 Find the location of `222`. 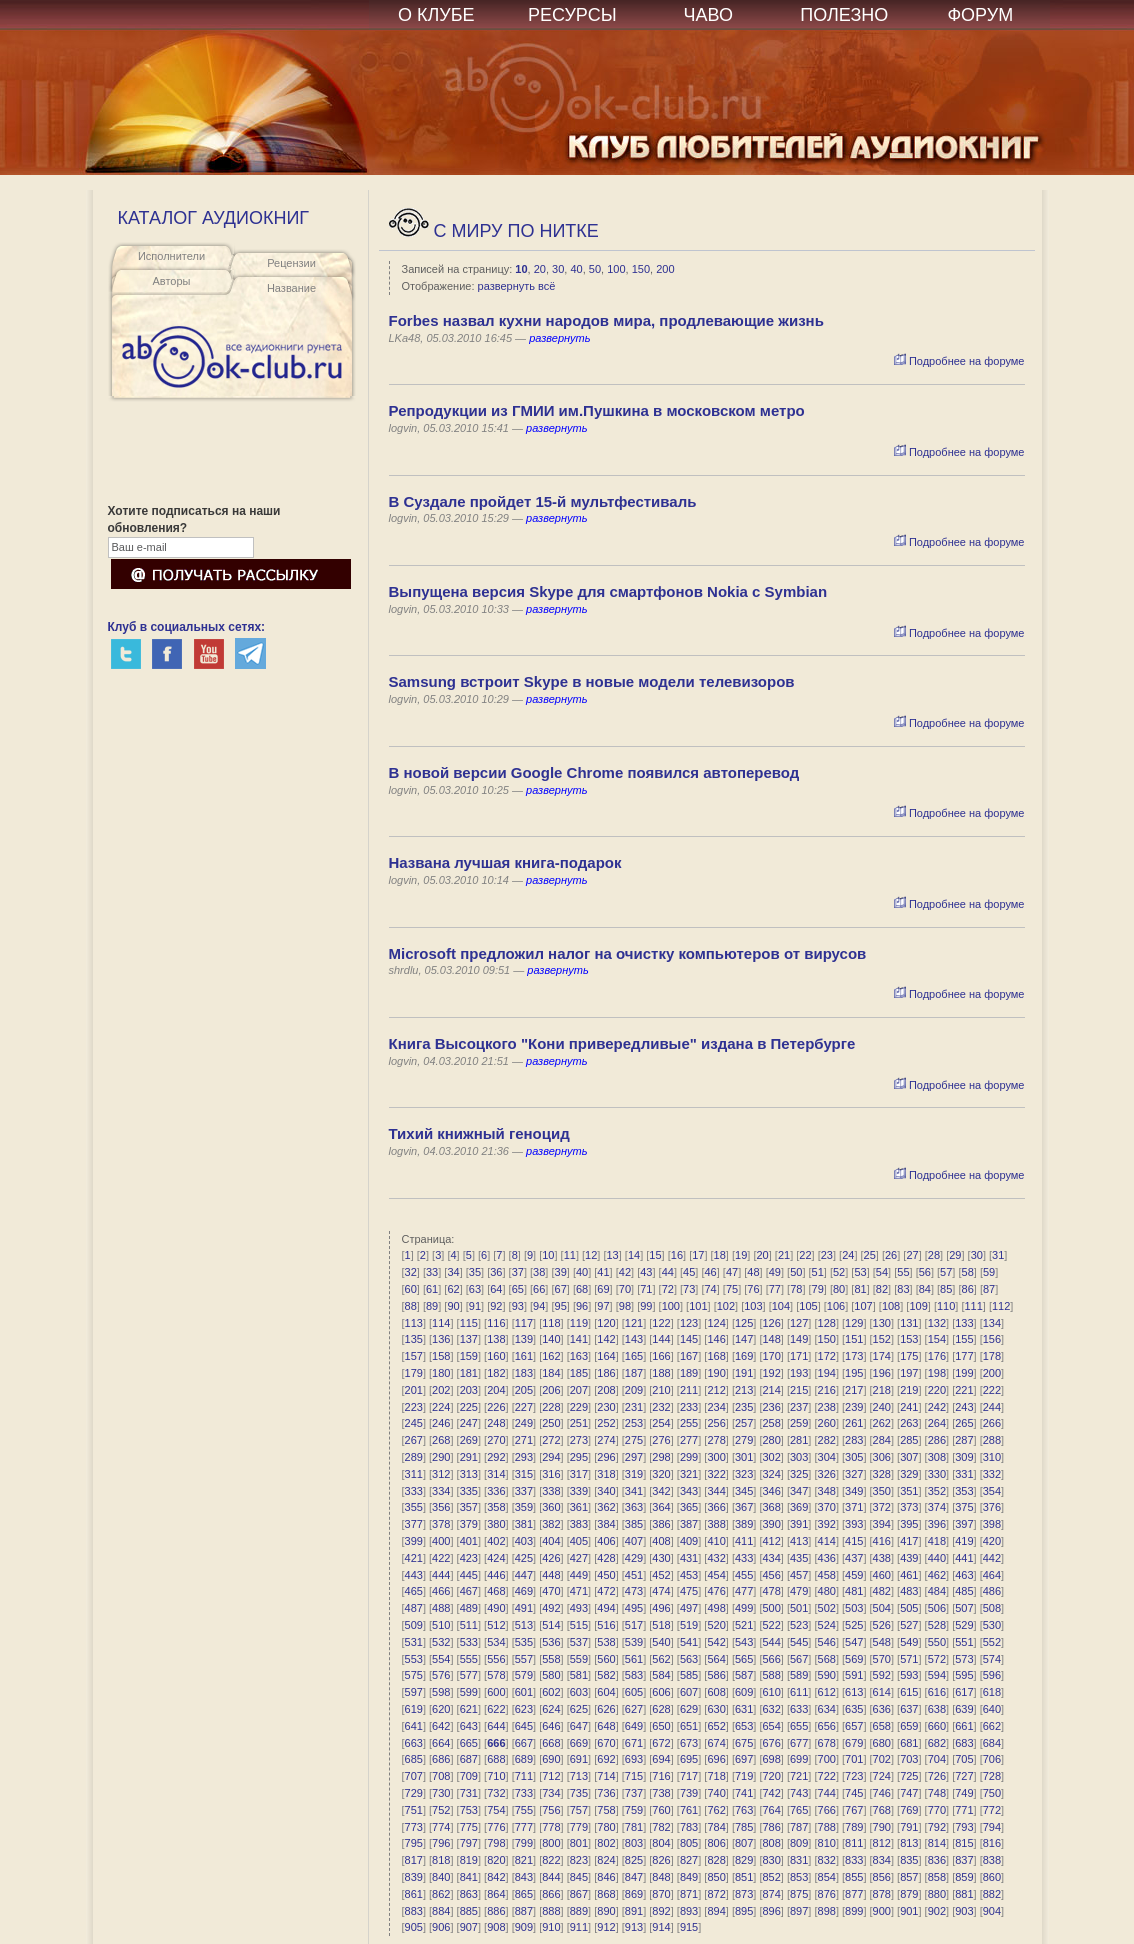

222 is located at coordinates (992, 1390).